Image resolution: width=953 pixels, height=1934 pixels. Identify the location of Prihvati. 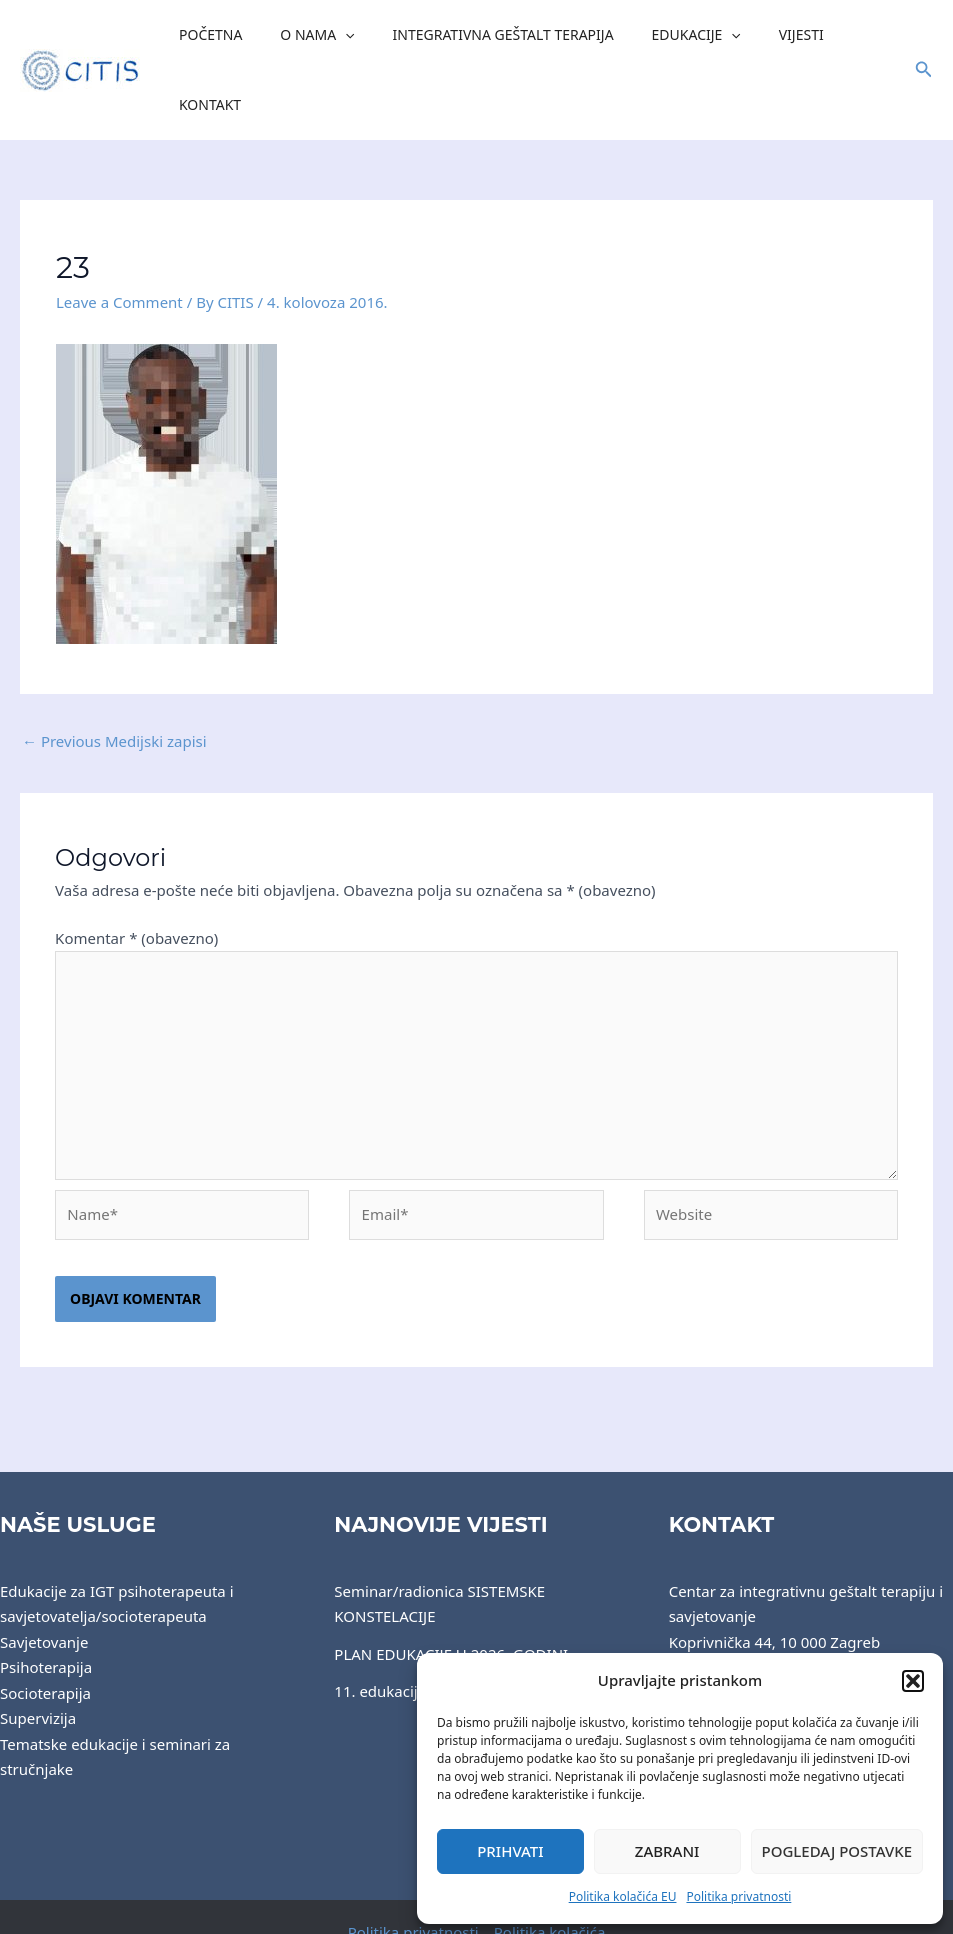
(510, 1851).